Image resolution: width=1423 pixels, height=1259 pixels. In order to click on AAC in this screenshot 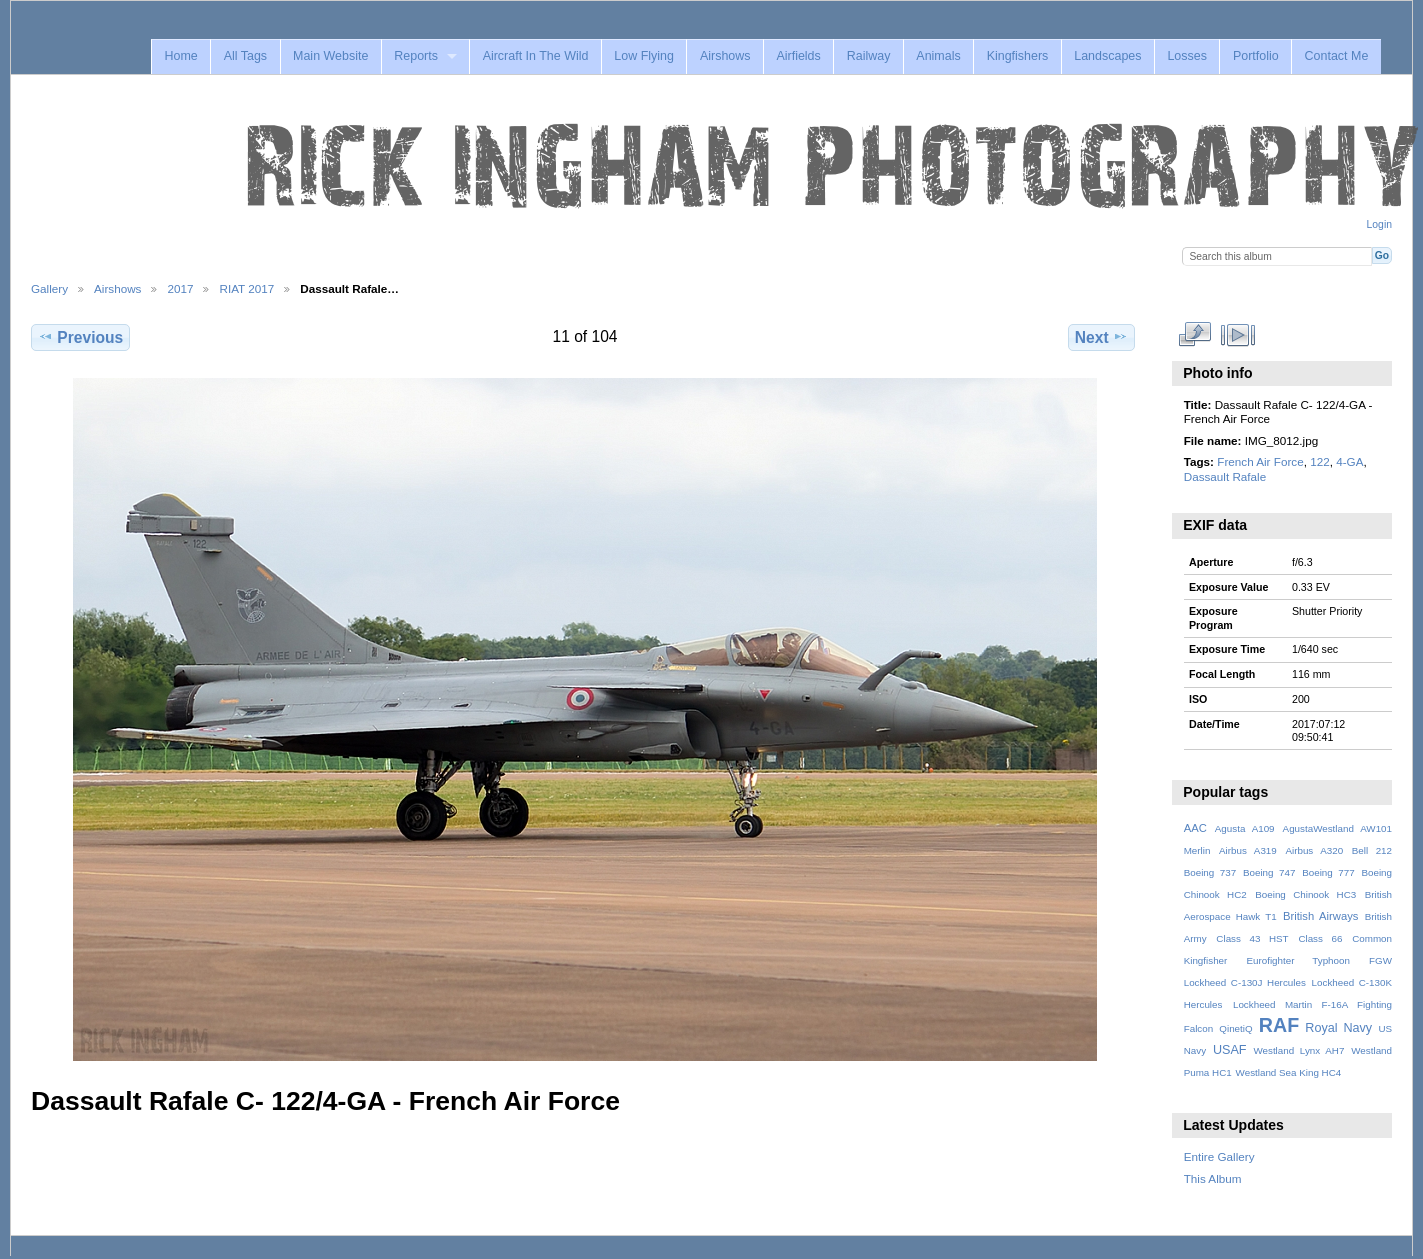, I will do `click(1195, 828)`.